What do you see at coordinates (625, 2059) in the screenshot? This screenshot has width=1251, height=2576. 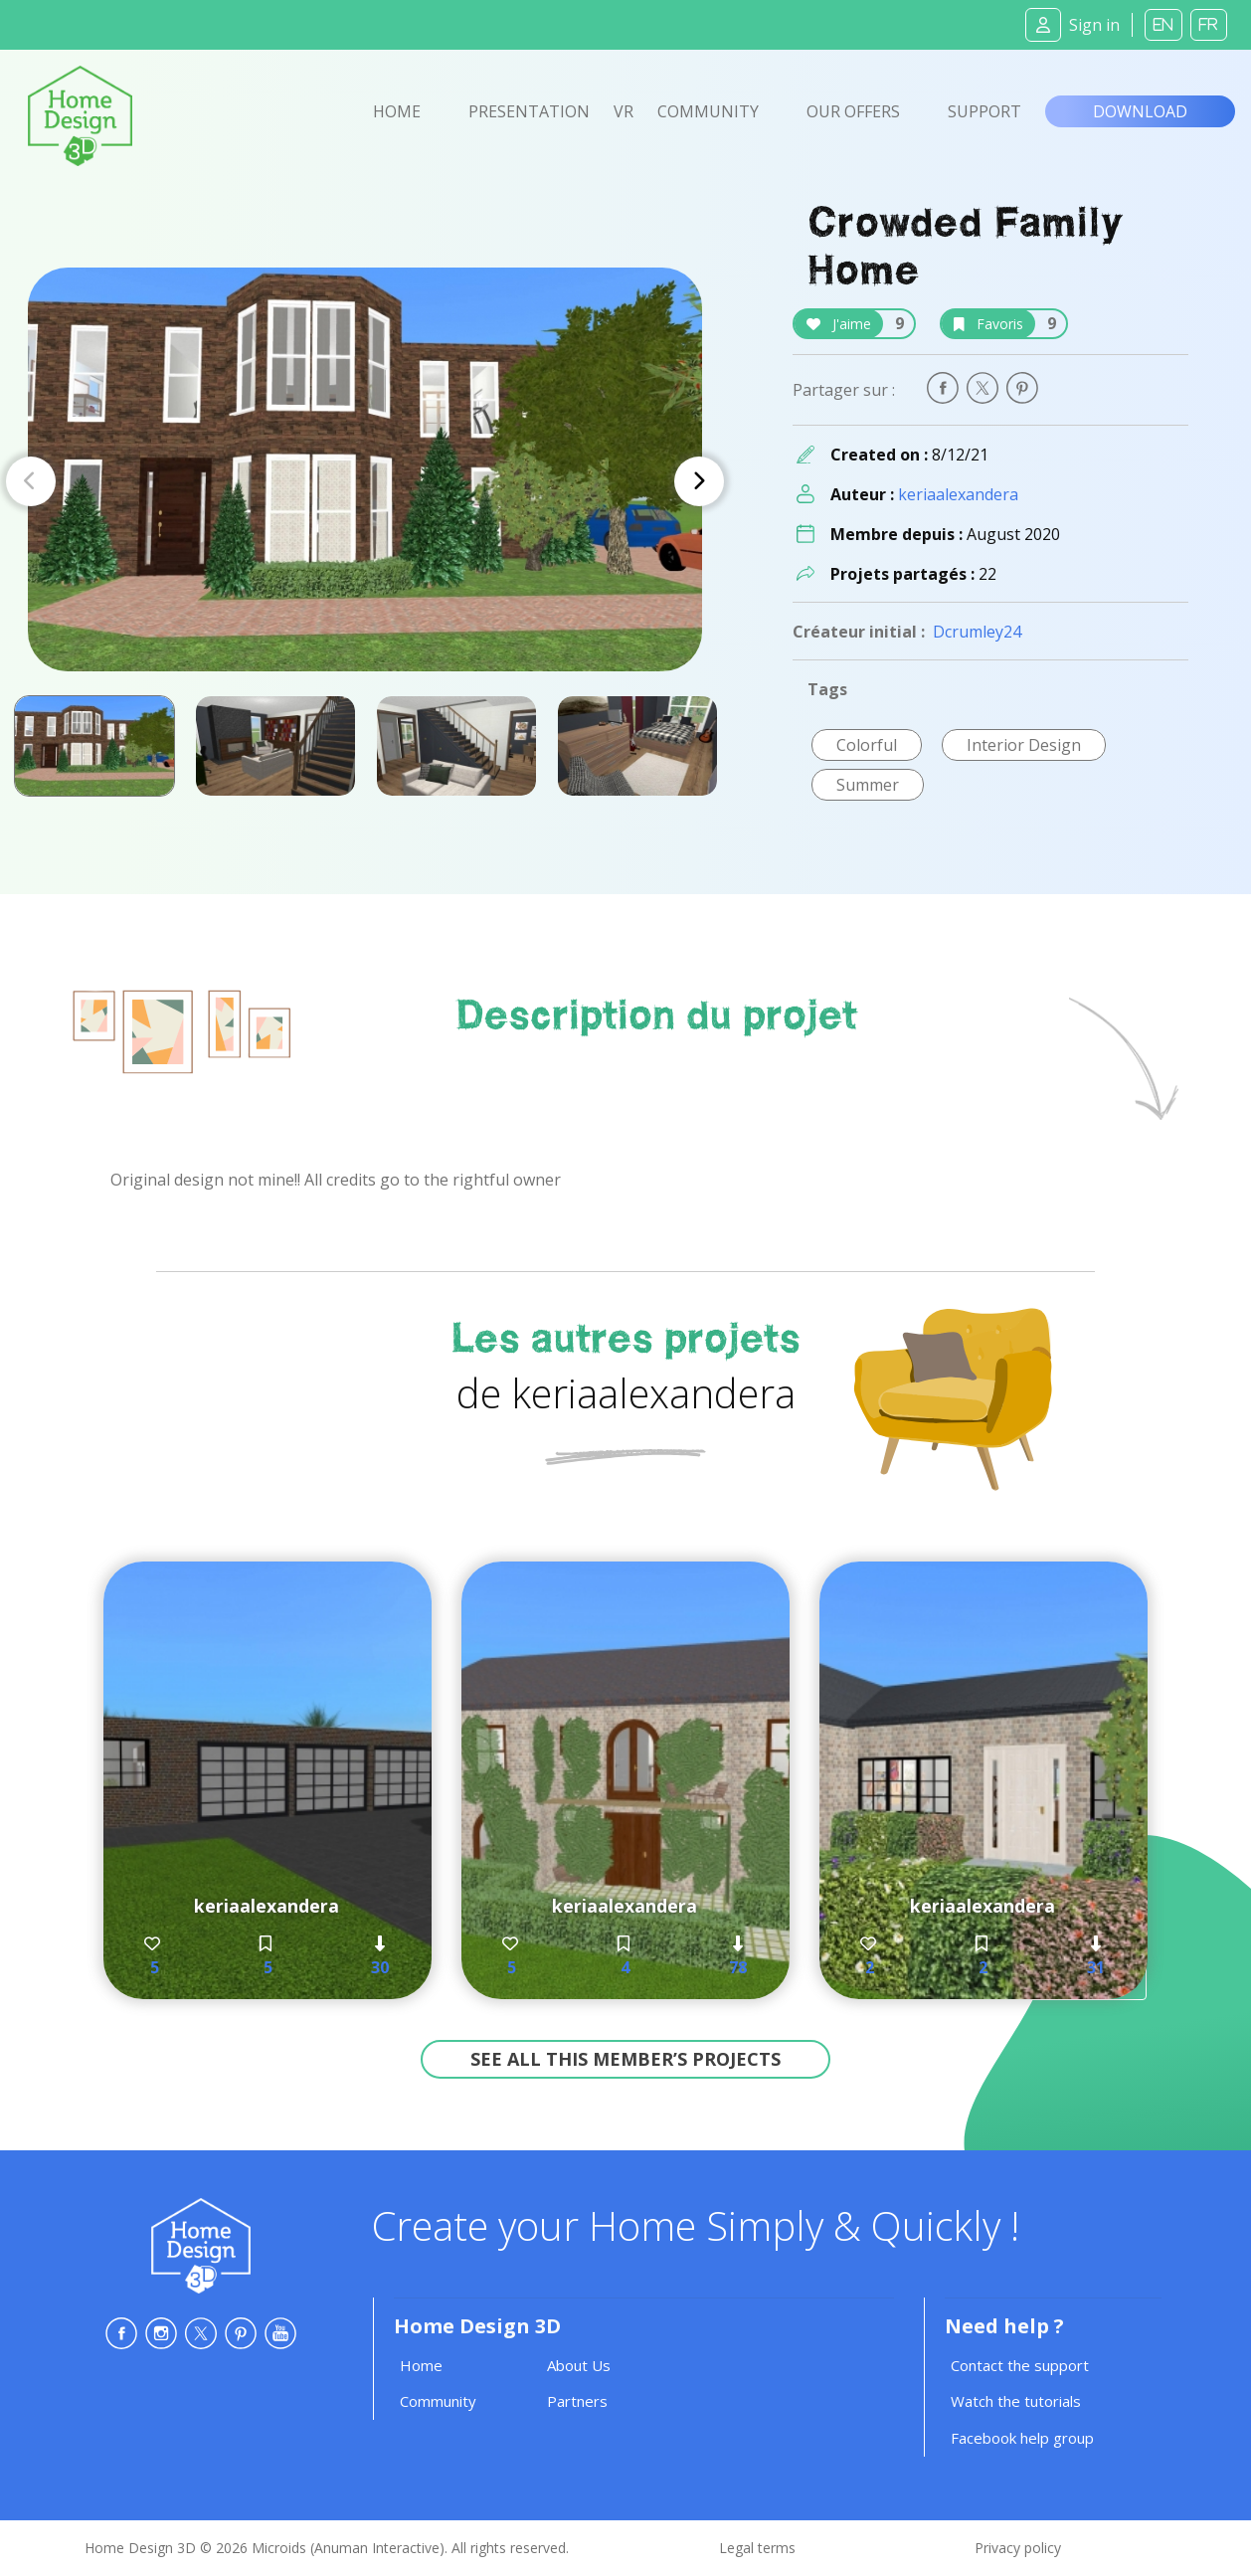 I see `See all this member’s projects` at bounding box center [625, 2059].